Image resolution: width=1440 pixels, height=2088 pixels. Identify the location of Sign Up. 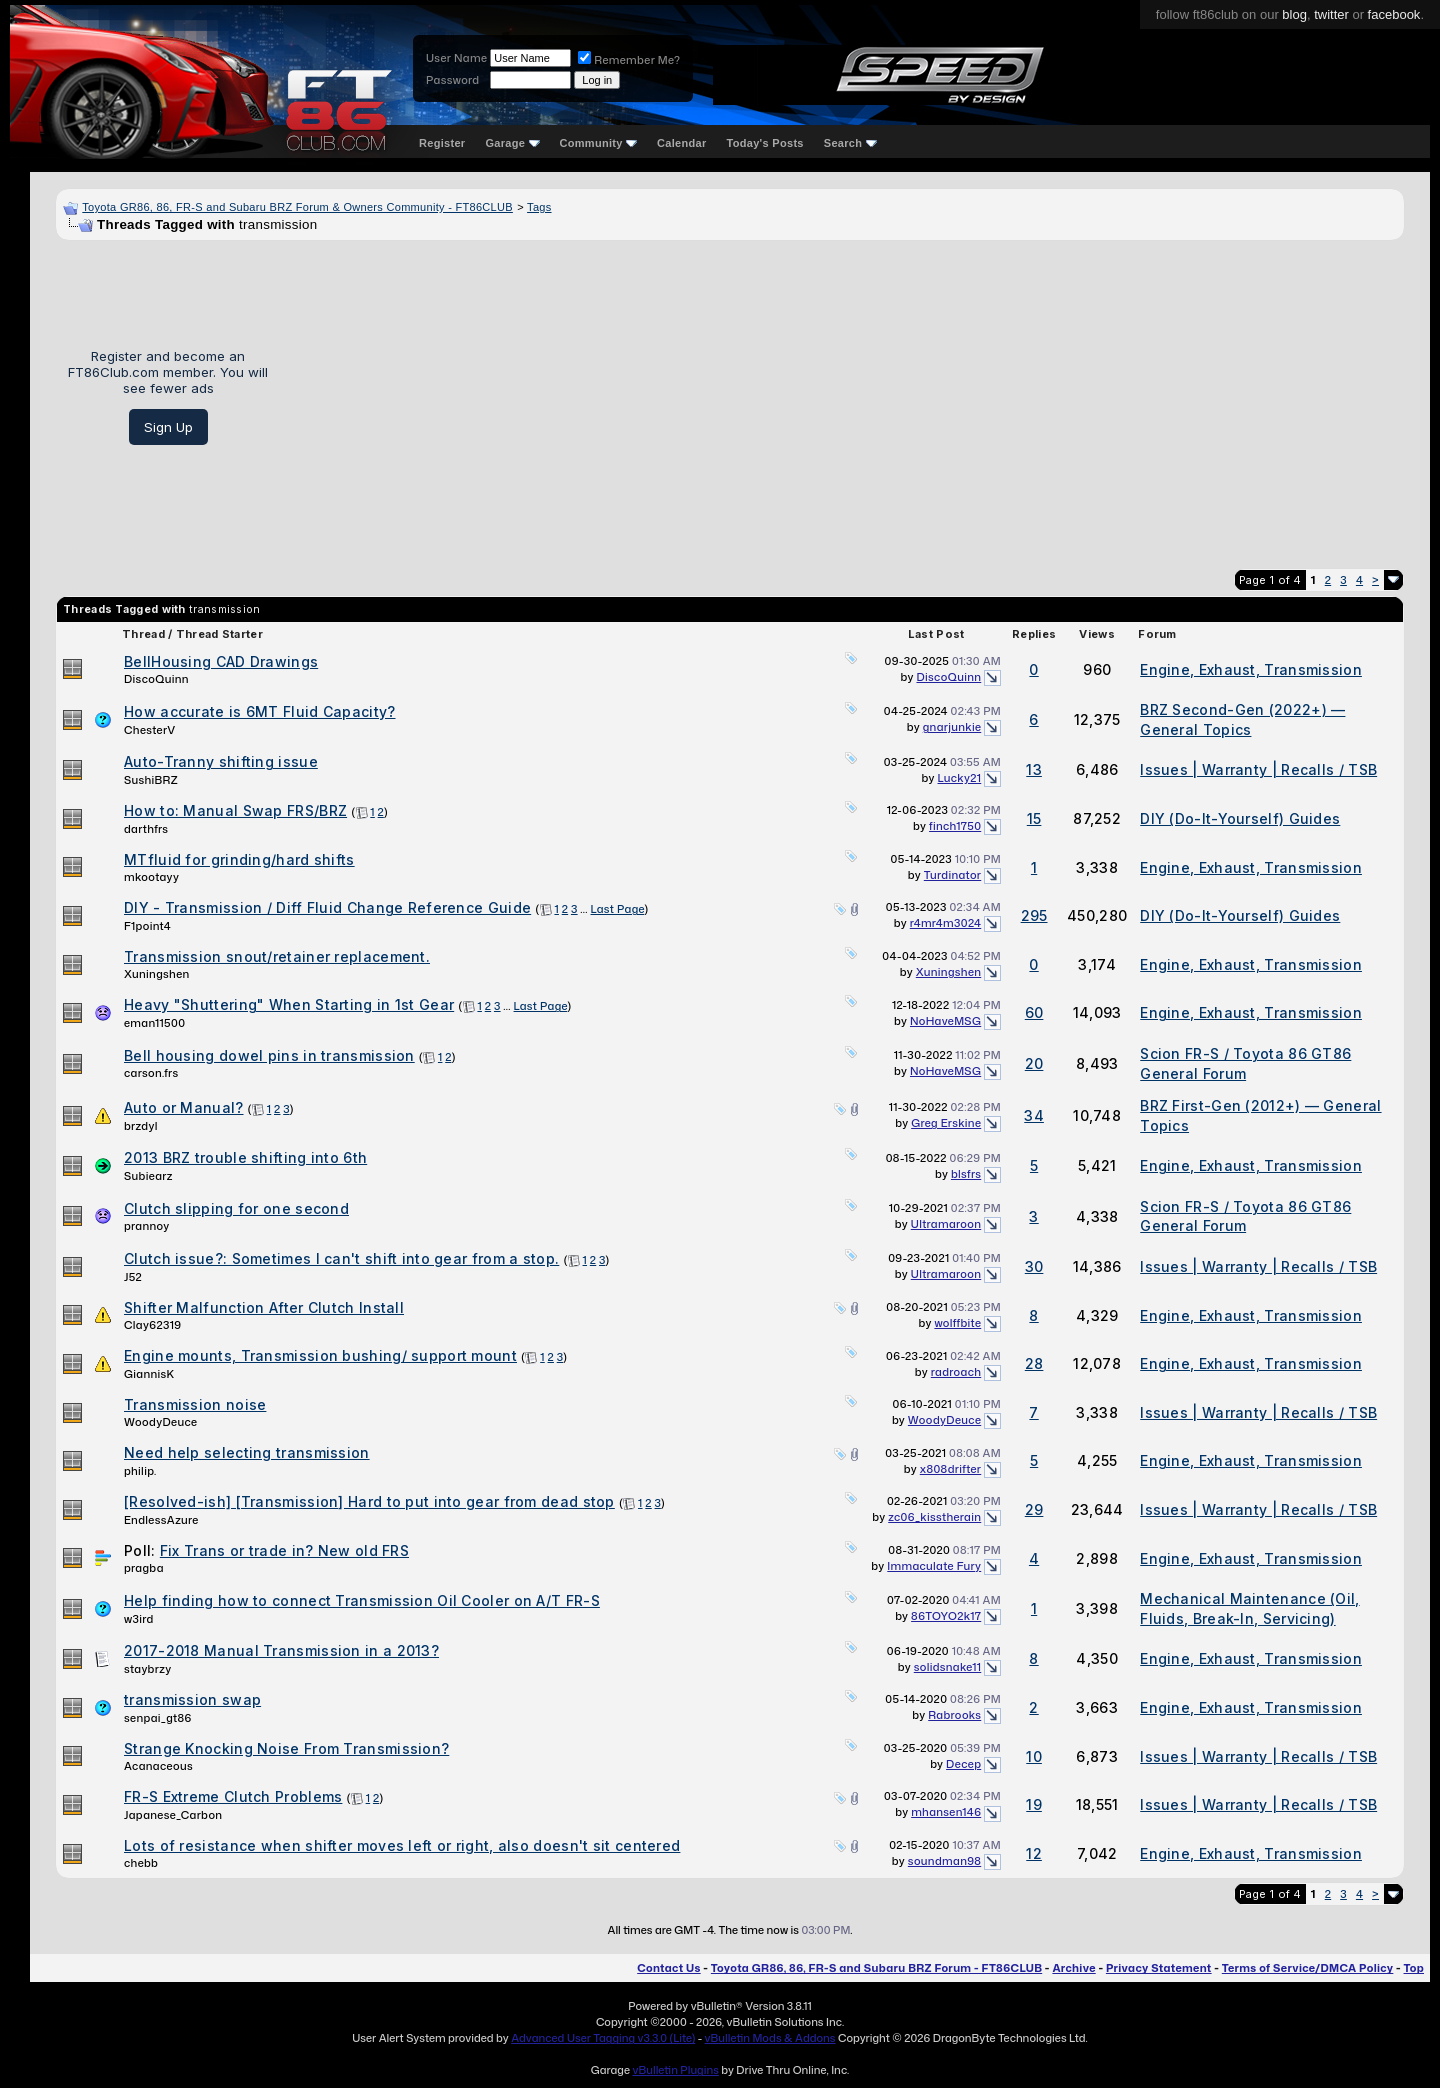
(168, 427).